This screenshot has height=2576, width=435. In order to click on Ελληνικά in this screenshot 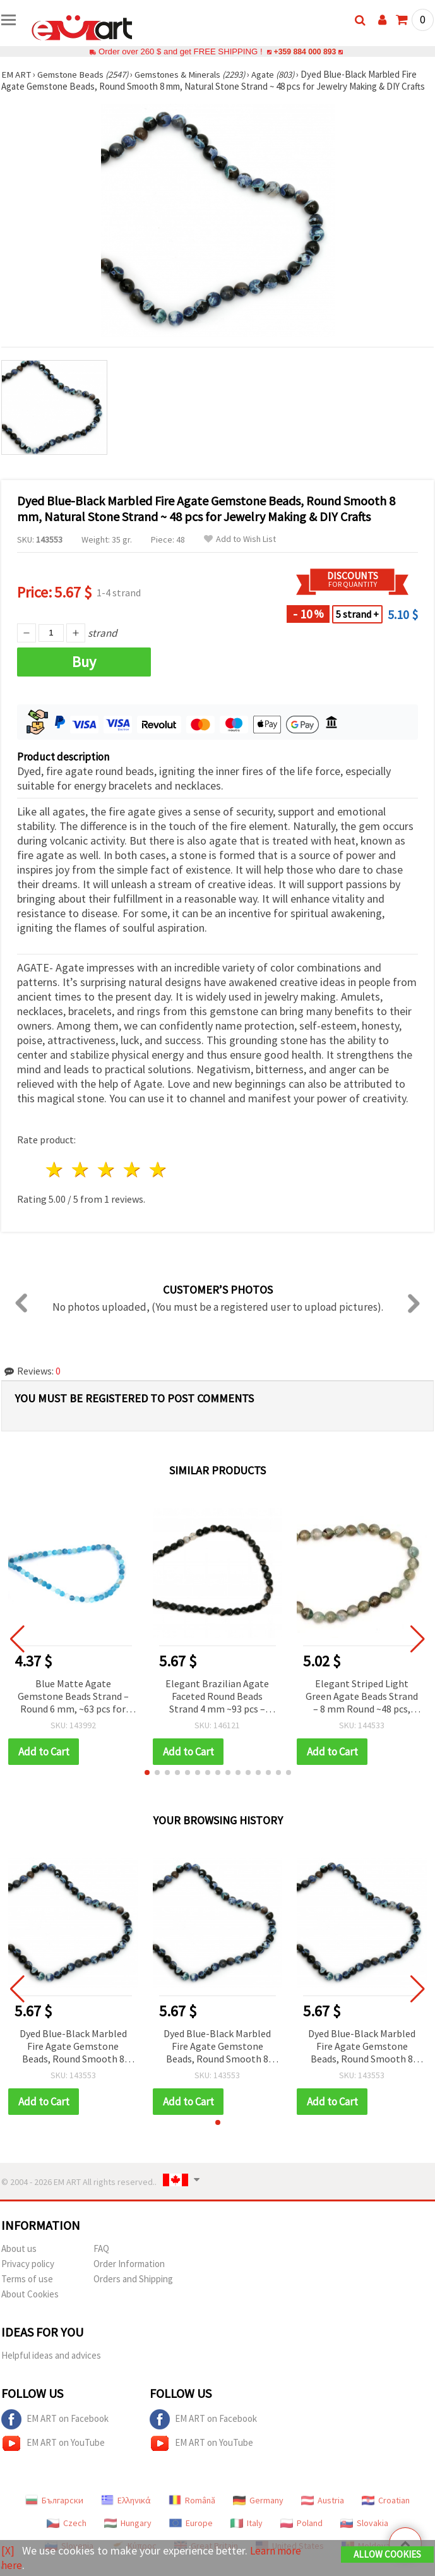, I will do `click(126, 2500)`.